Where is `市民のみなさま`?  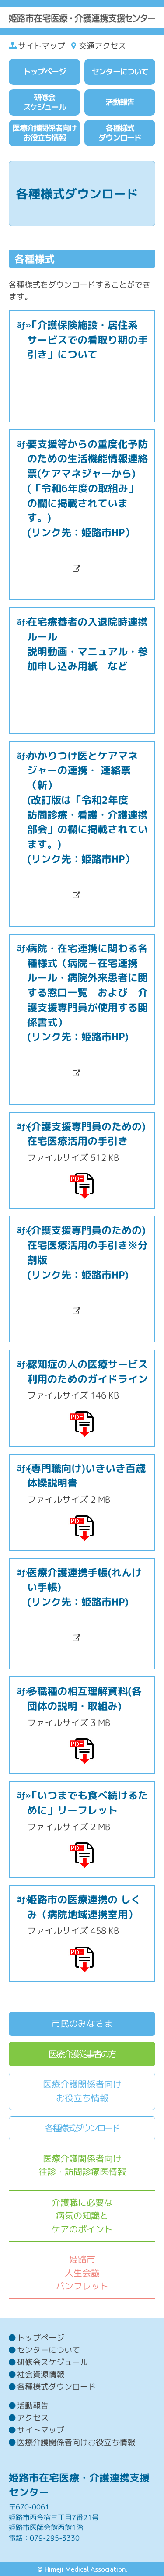 市民のみなさま is located at coordinates (82, 2023).